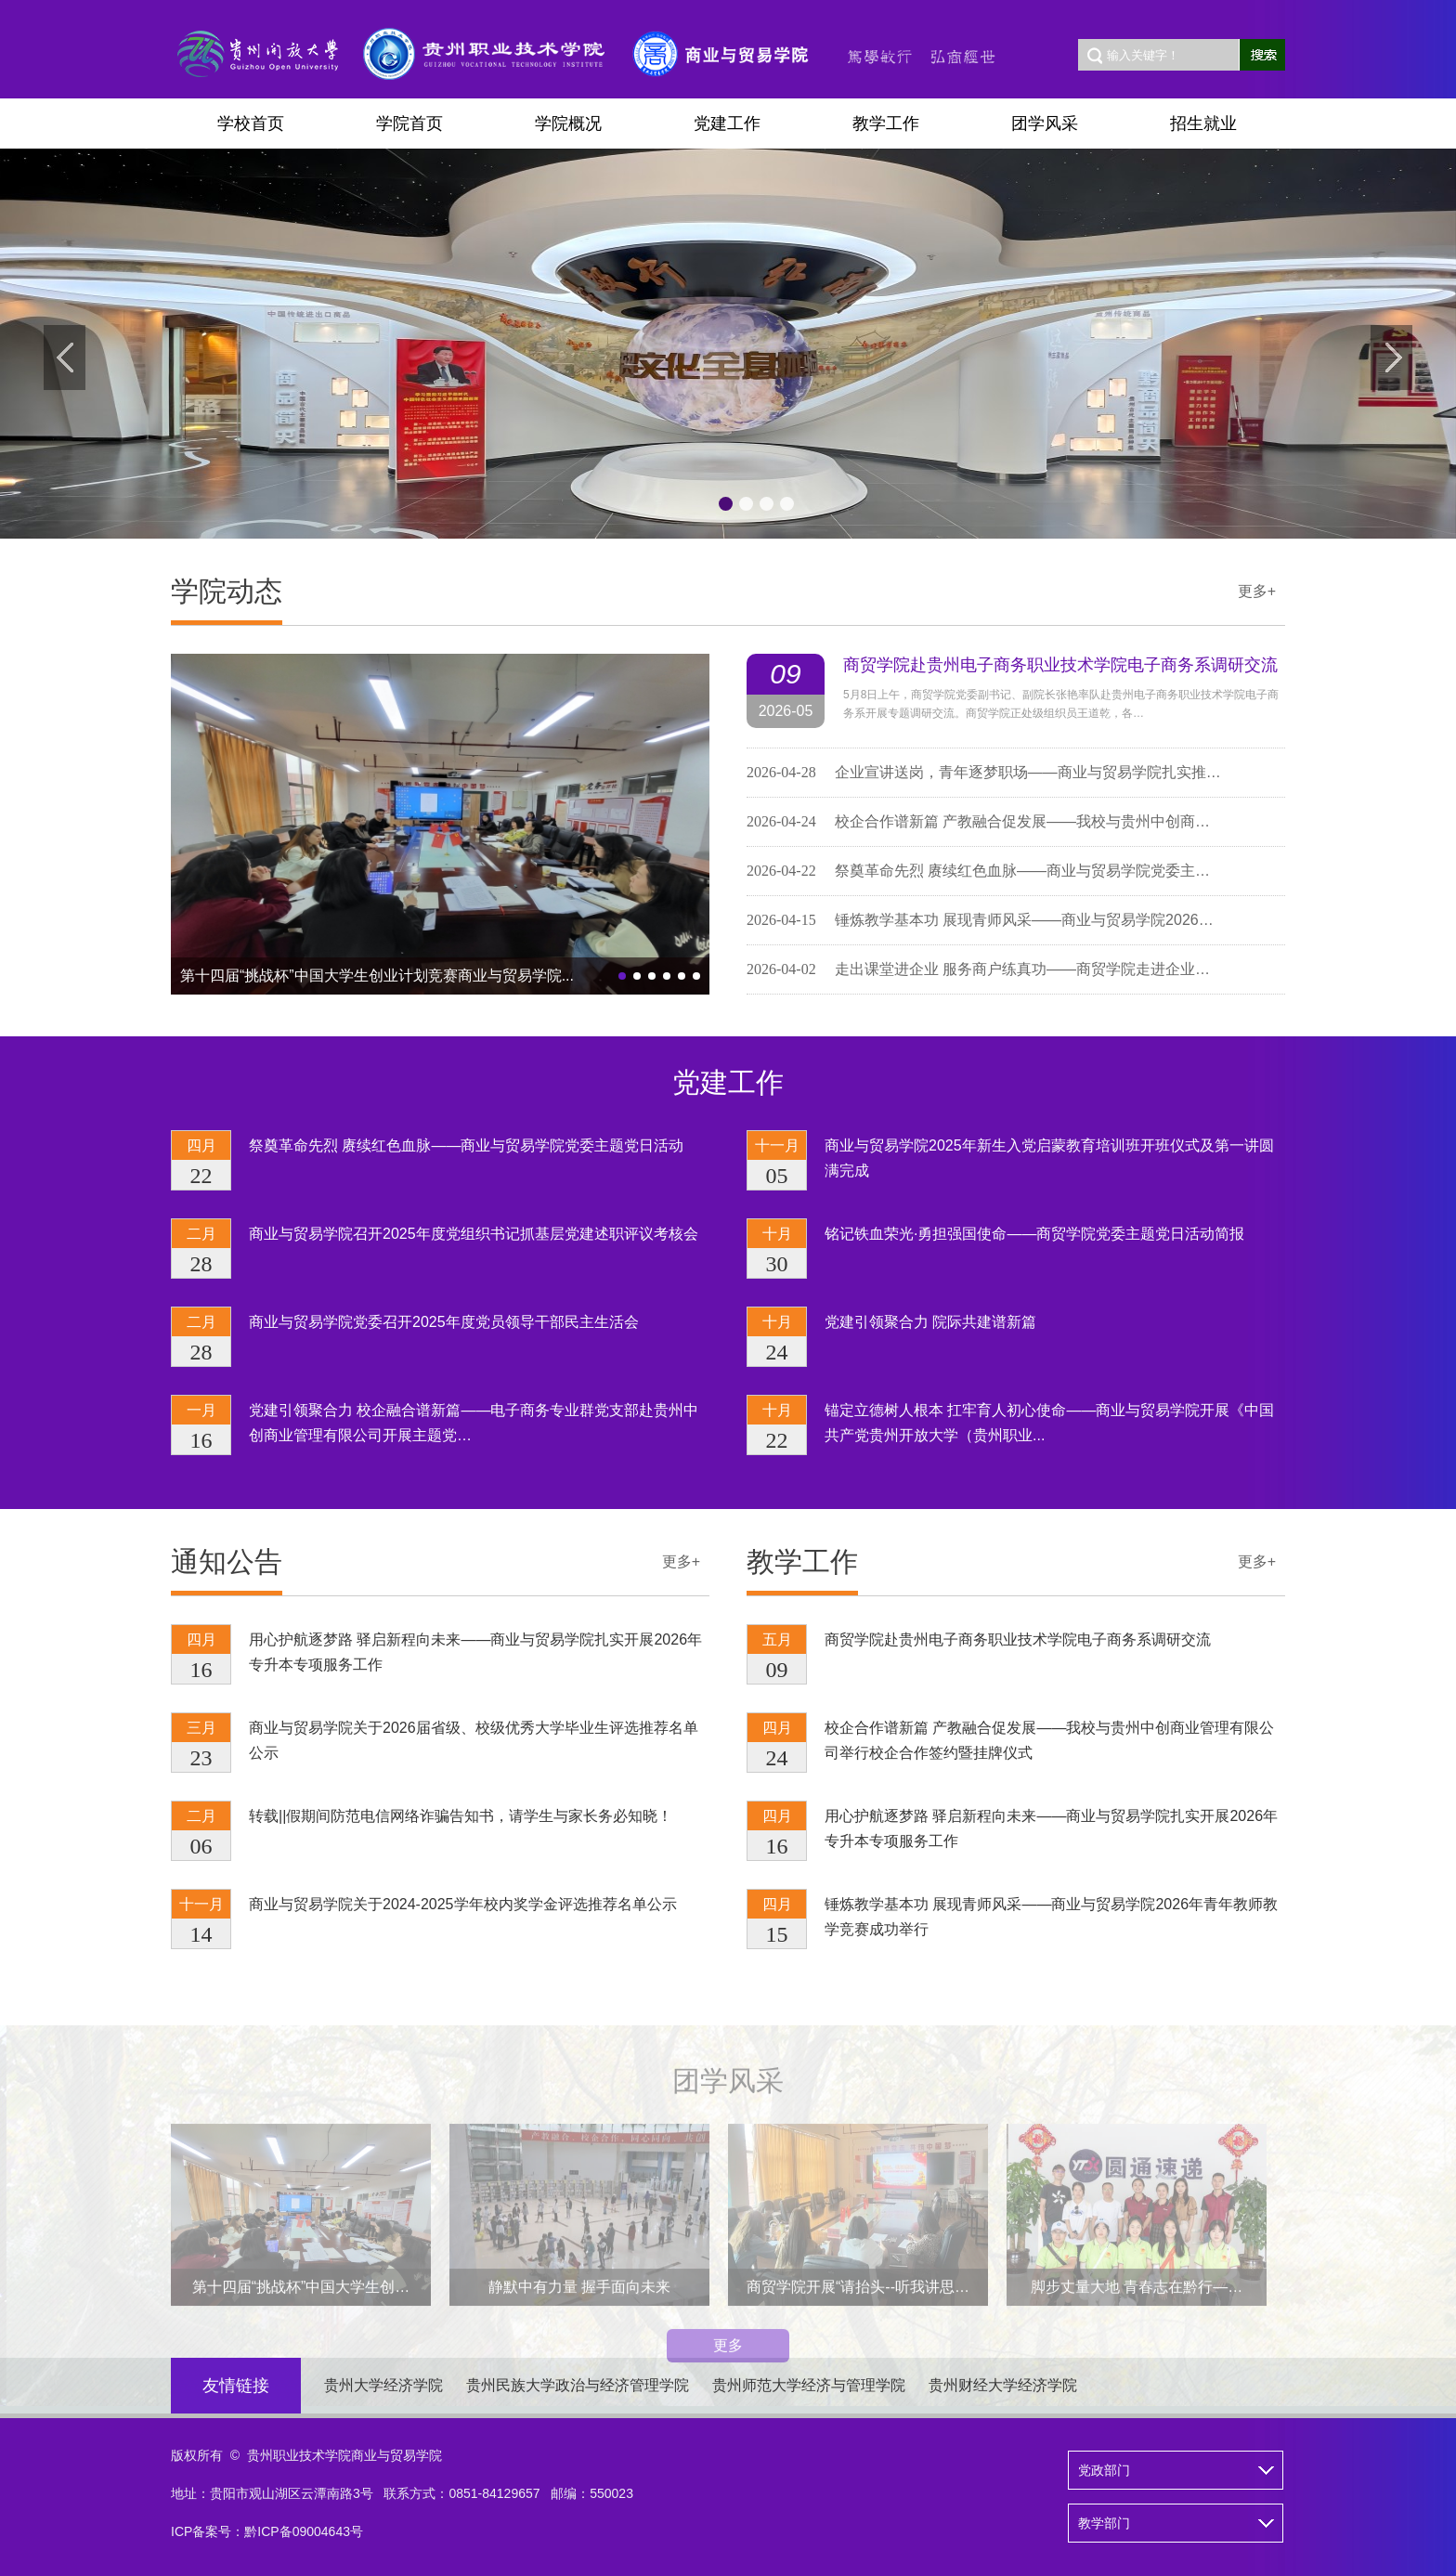 This screenshot has height=2576, width=1456. Describe the element at coordinates (1257, 595) in the screenshot. I see `更多+` at that location.